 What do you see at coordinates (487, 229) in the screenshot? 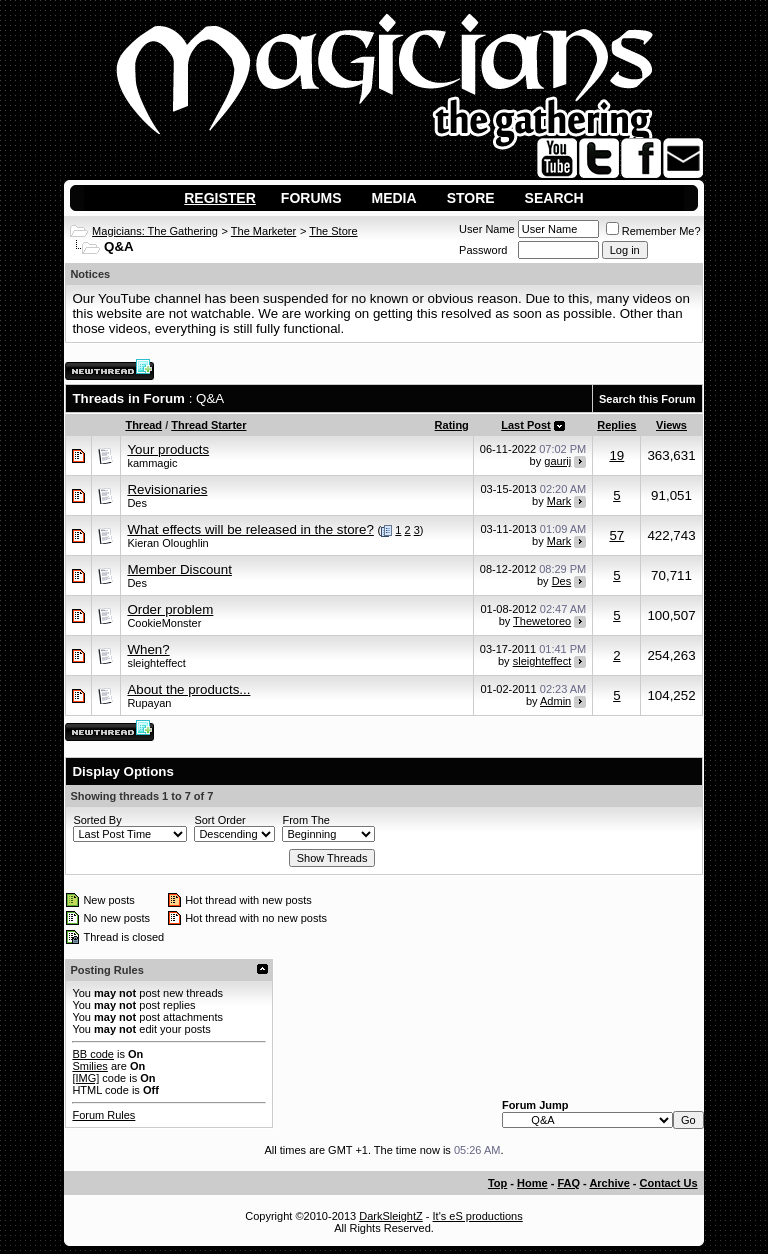
I see `User Name` at bounding box center [487, 229].